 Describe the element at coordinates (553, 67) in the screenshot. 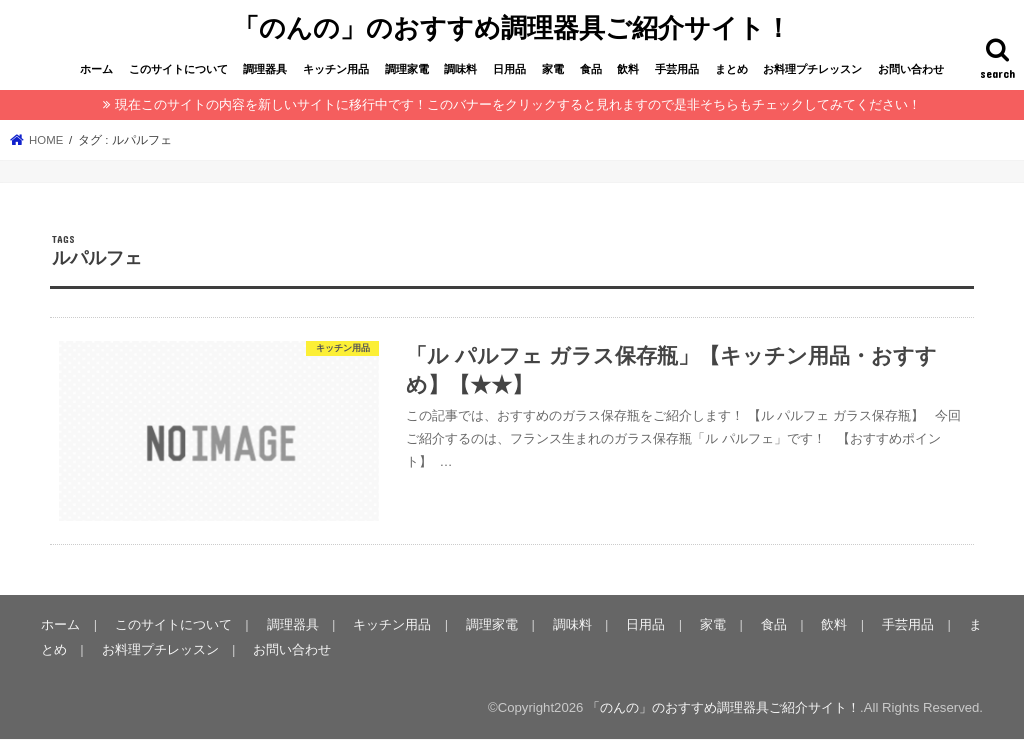

I see `家電` at that location.